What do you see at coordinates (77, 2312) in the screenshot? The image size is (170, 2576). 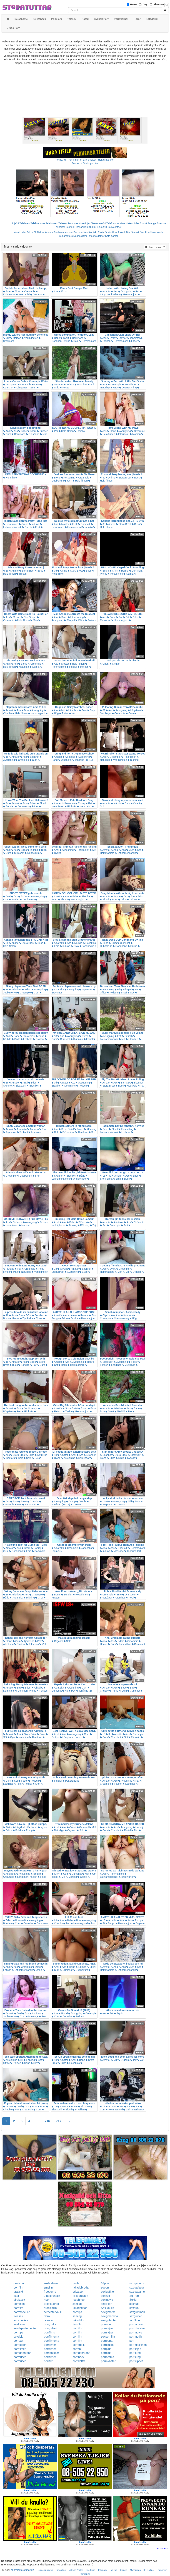 I see `porrtips` at bounding box center [77, 2312].